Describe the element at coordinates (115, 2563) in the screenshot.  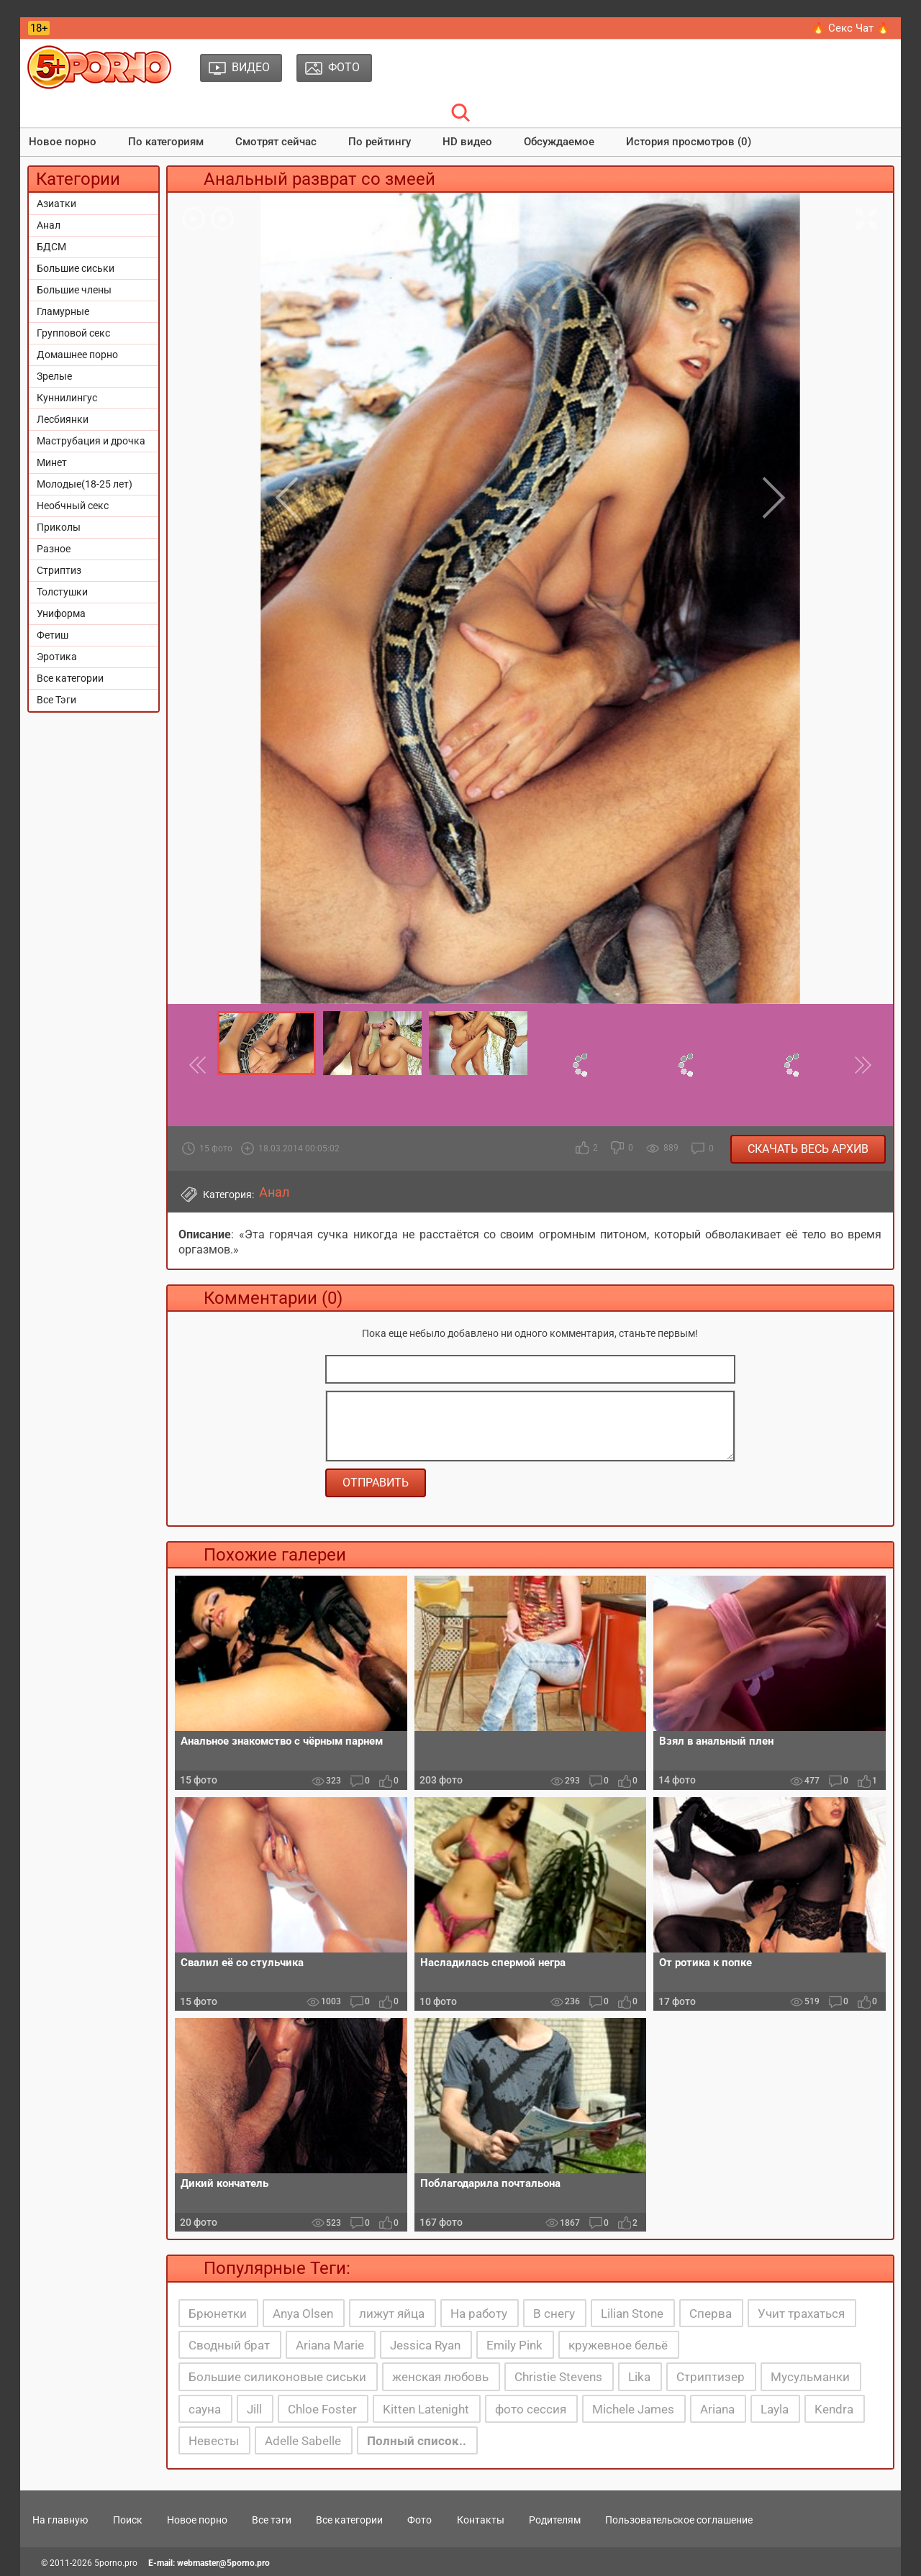
I see `5porno.pro` at that location.